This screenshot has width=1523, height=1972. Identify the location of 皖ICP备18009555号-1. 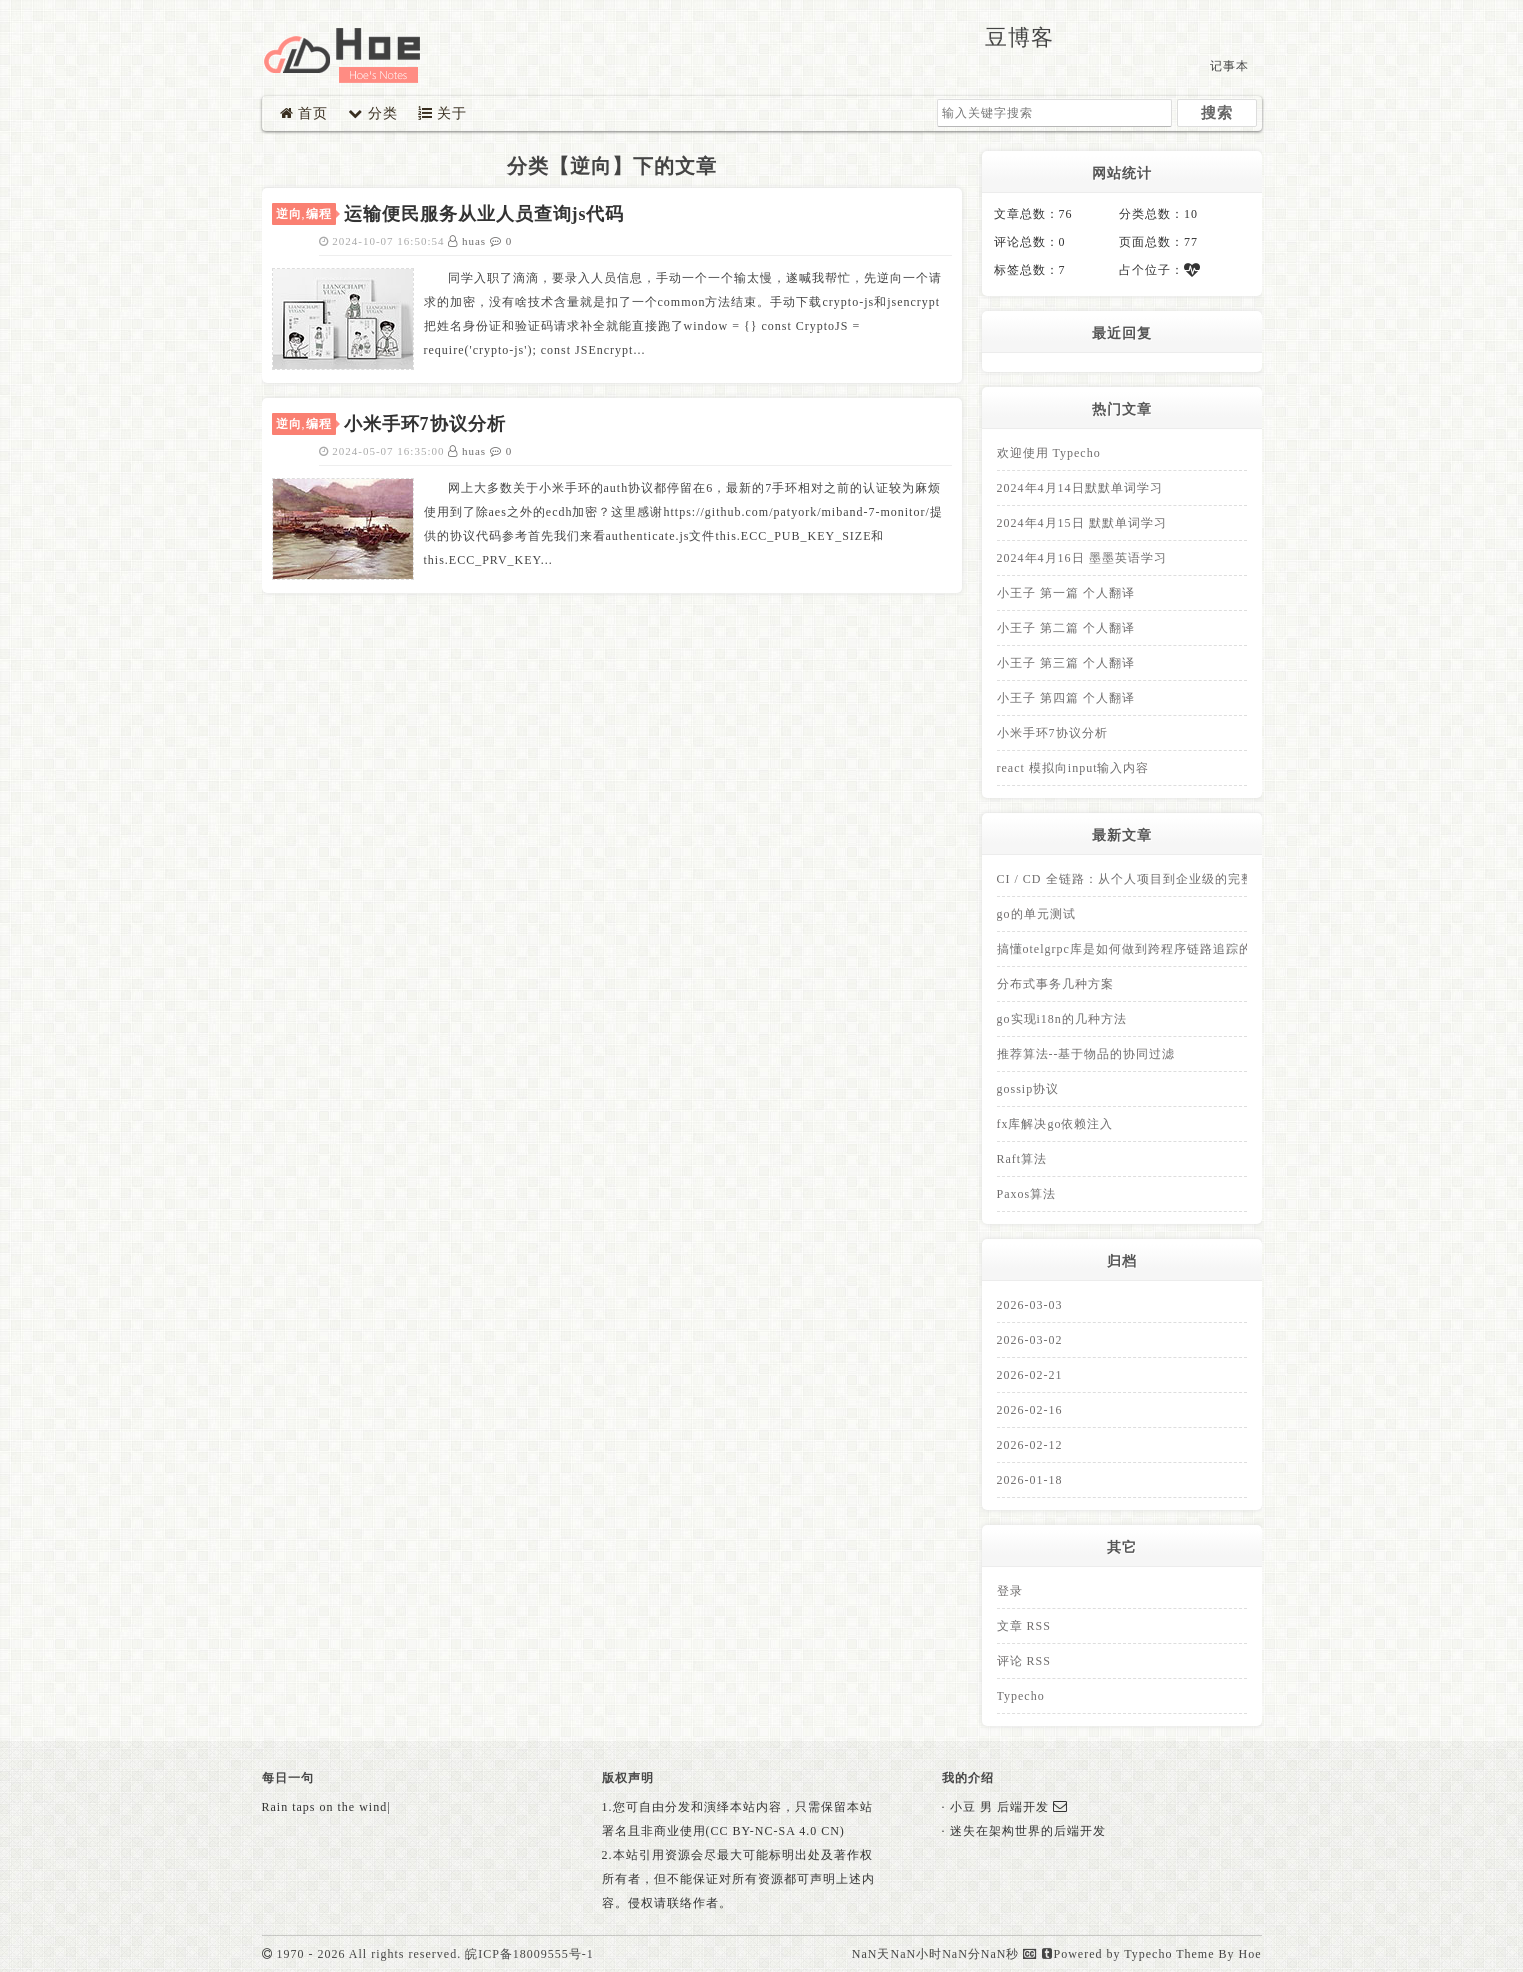
(529, 1954).